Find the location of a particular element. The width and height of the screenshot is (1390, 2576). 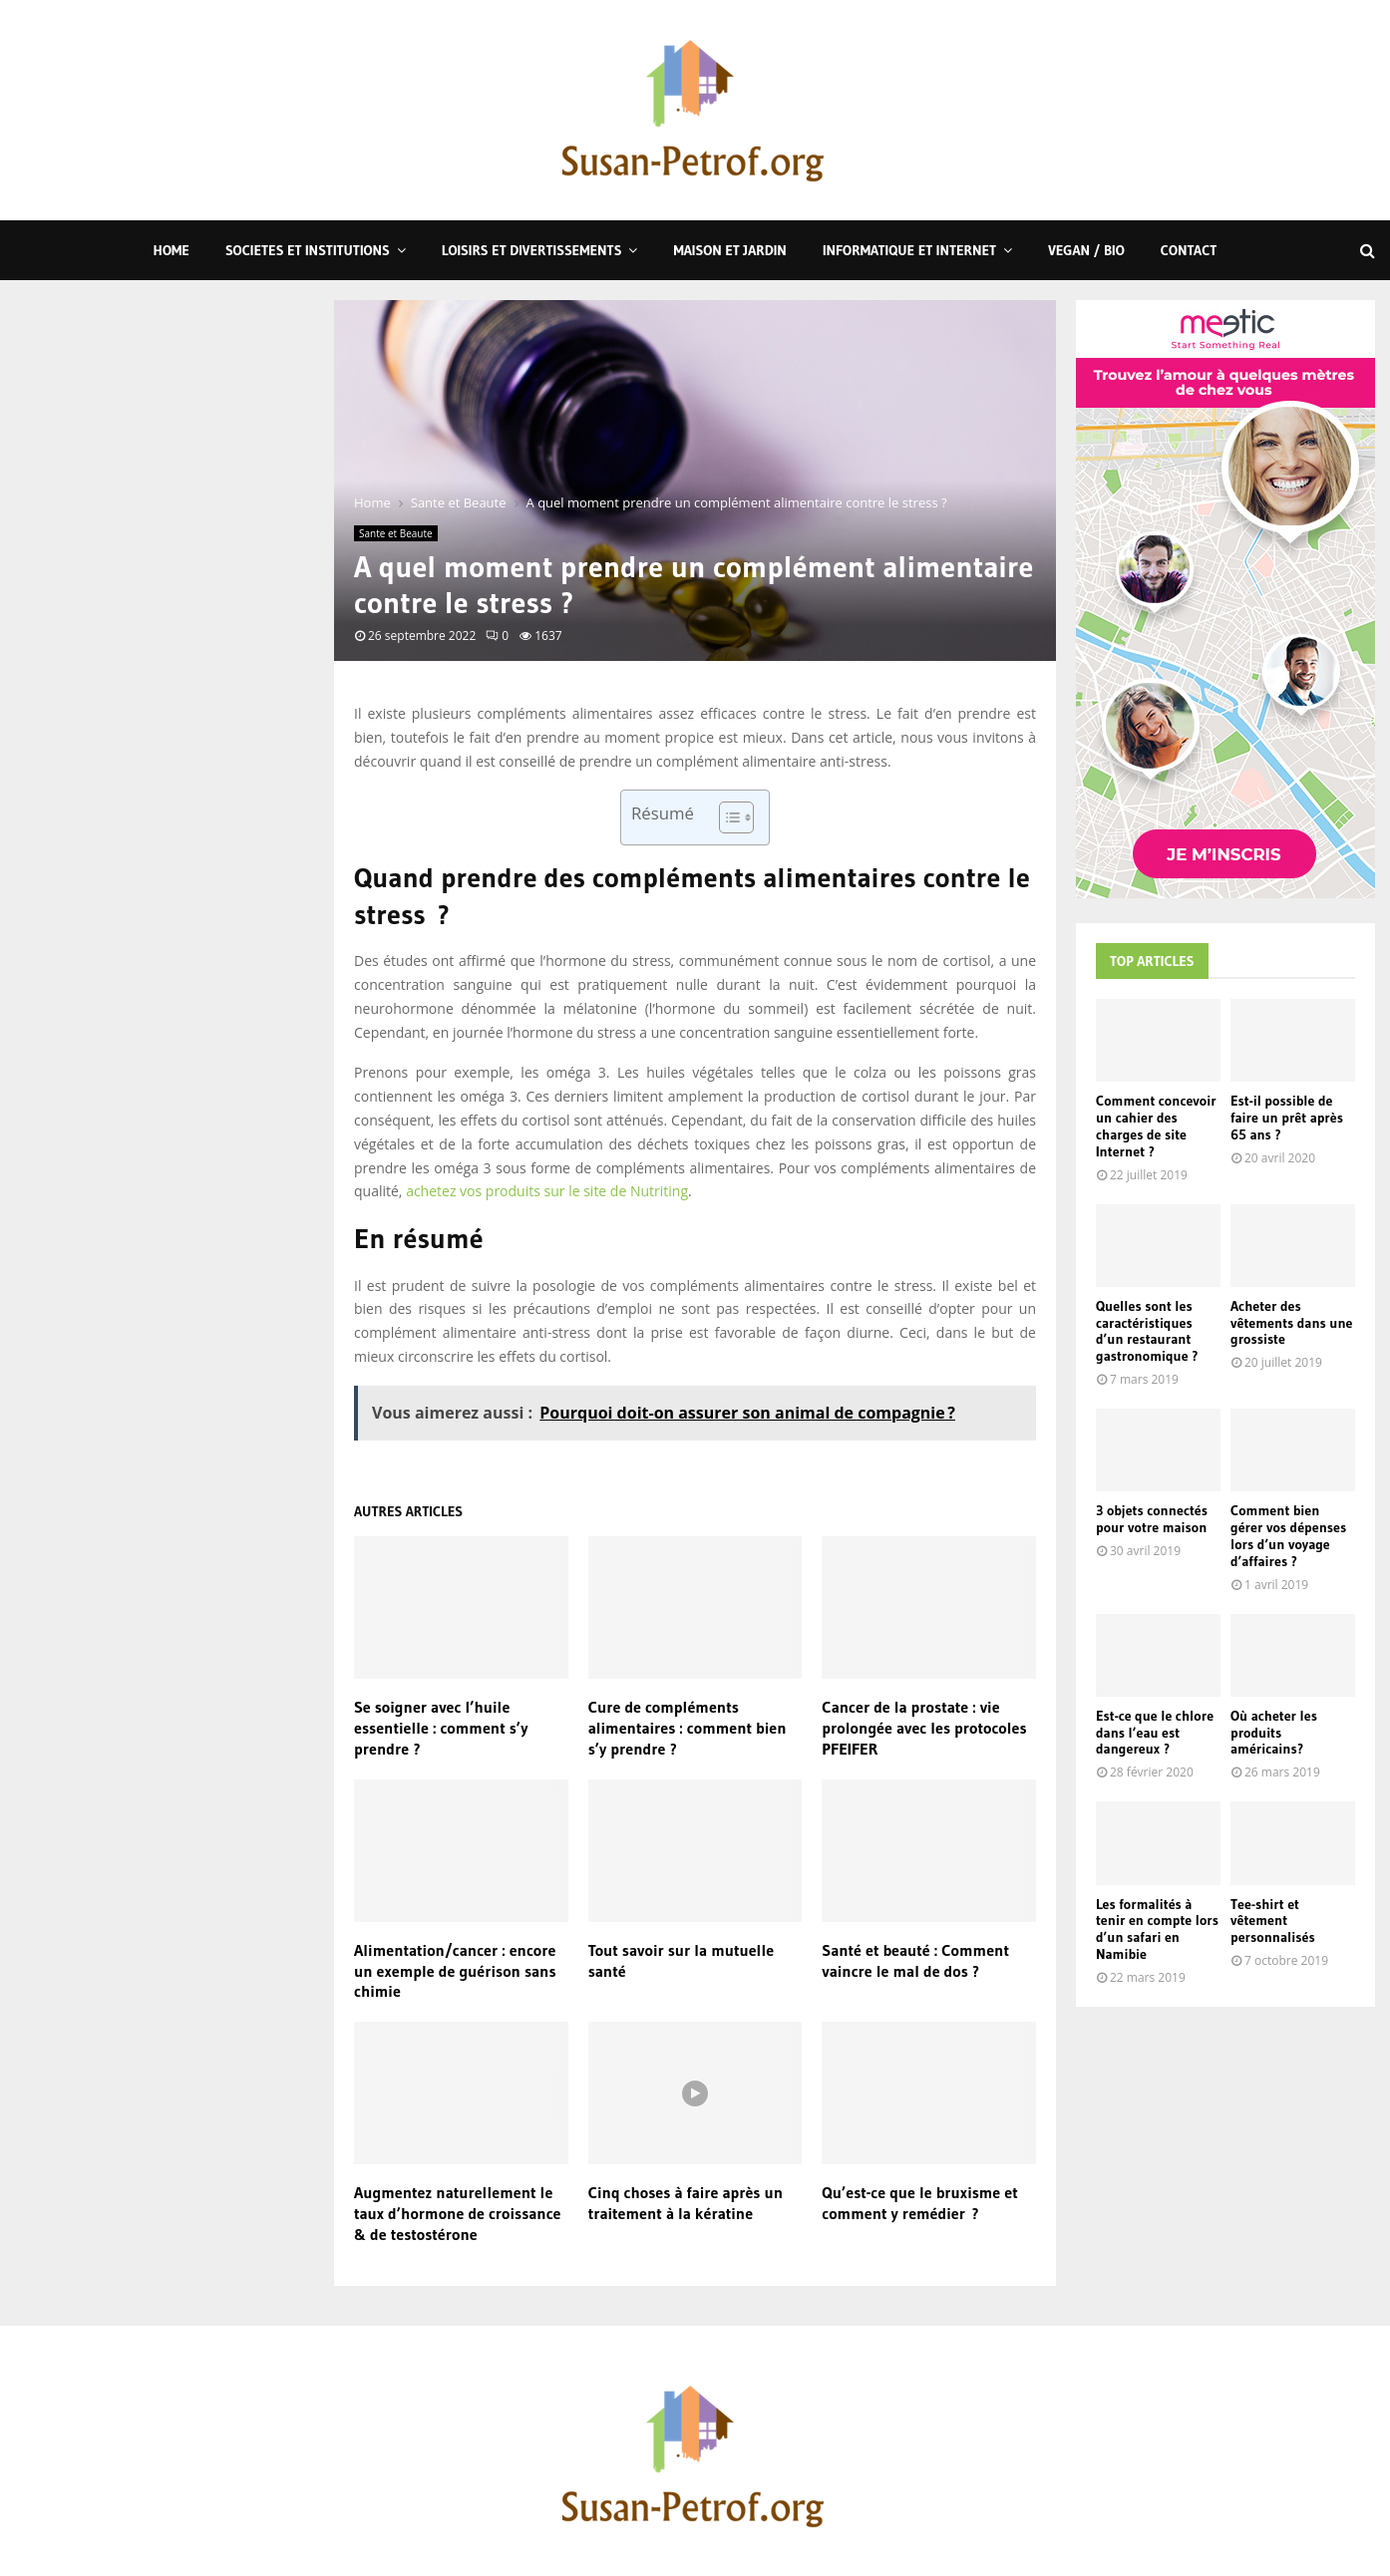

achetez vos produits sur le site de Nutriting is located at coordinates (547, 1190).